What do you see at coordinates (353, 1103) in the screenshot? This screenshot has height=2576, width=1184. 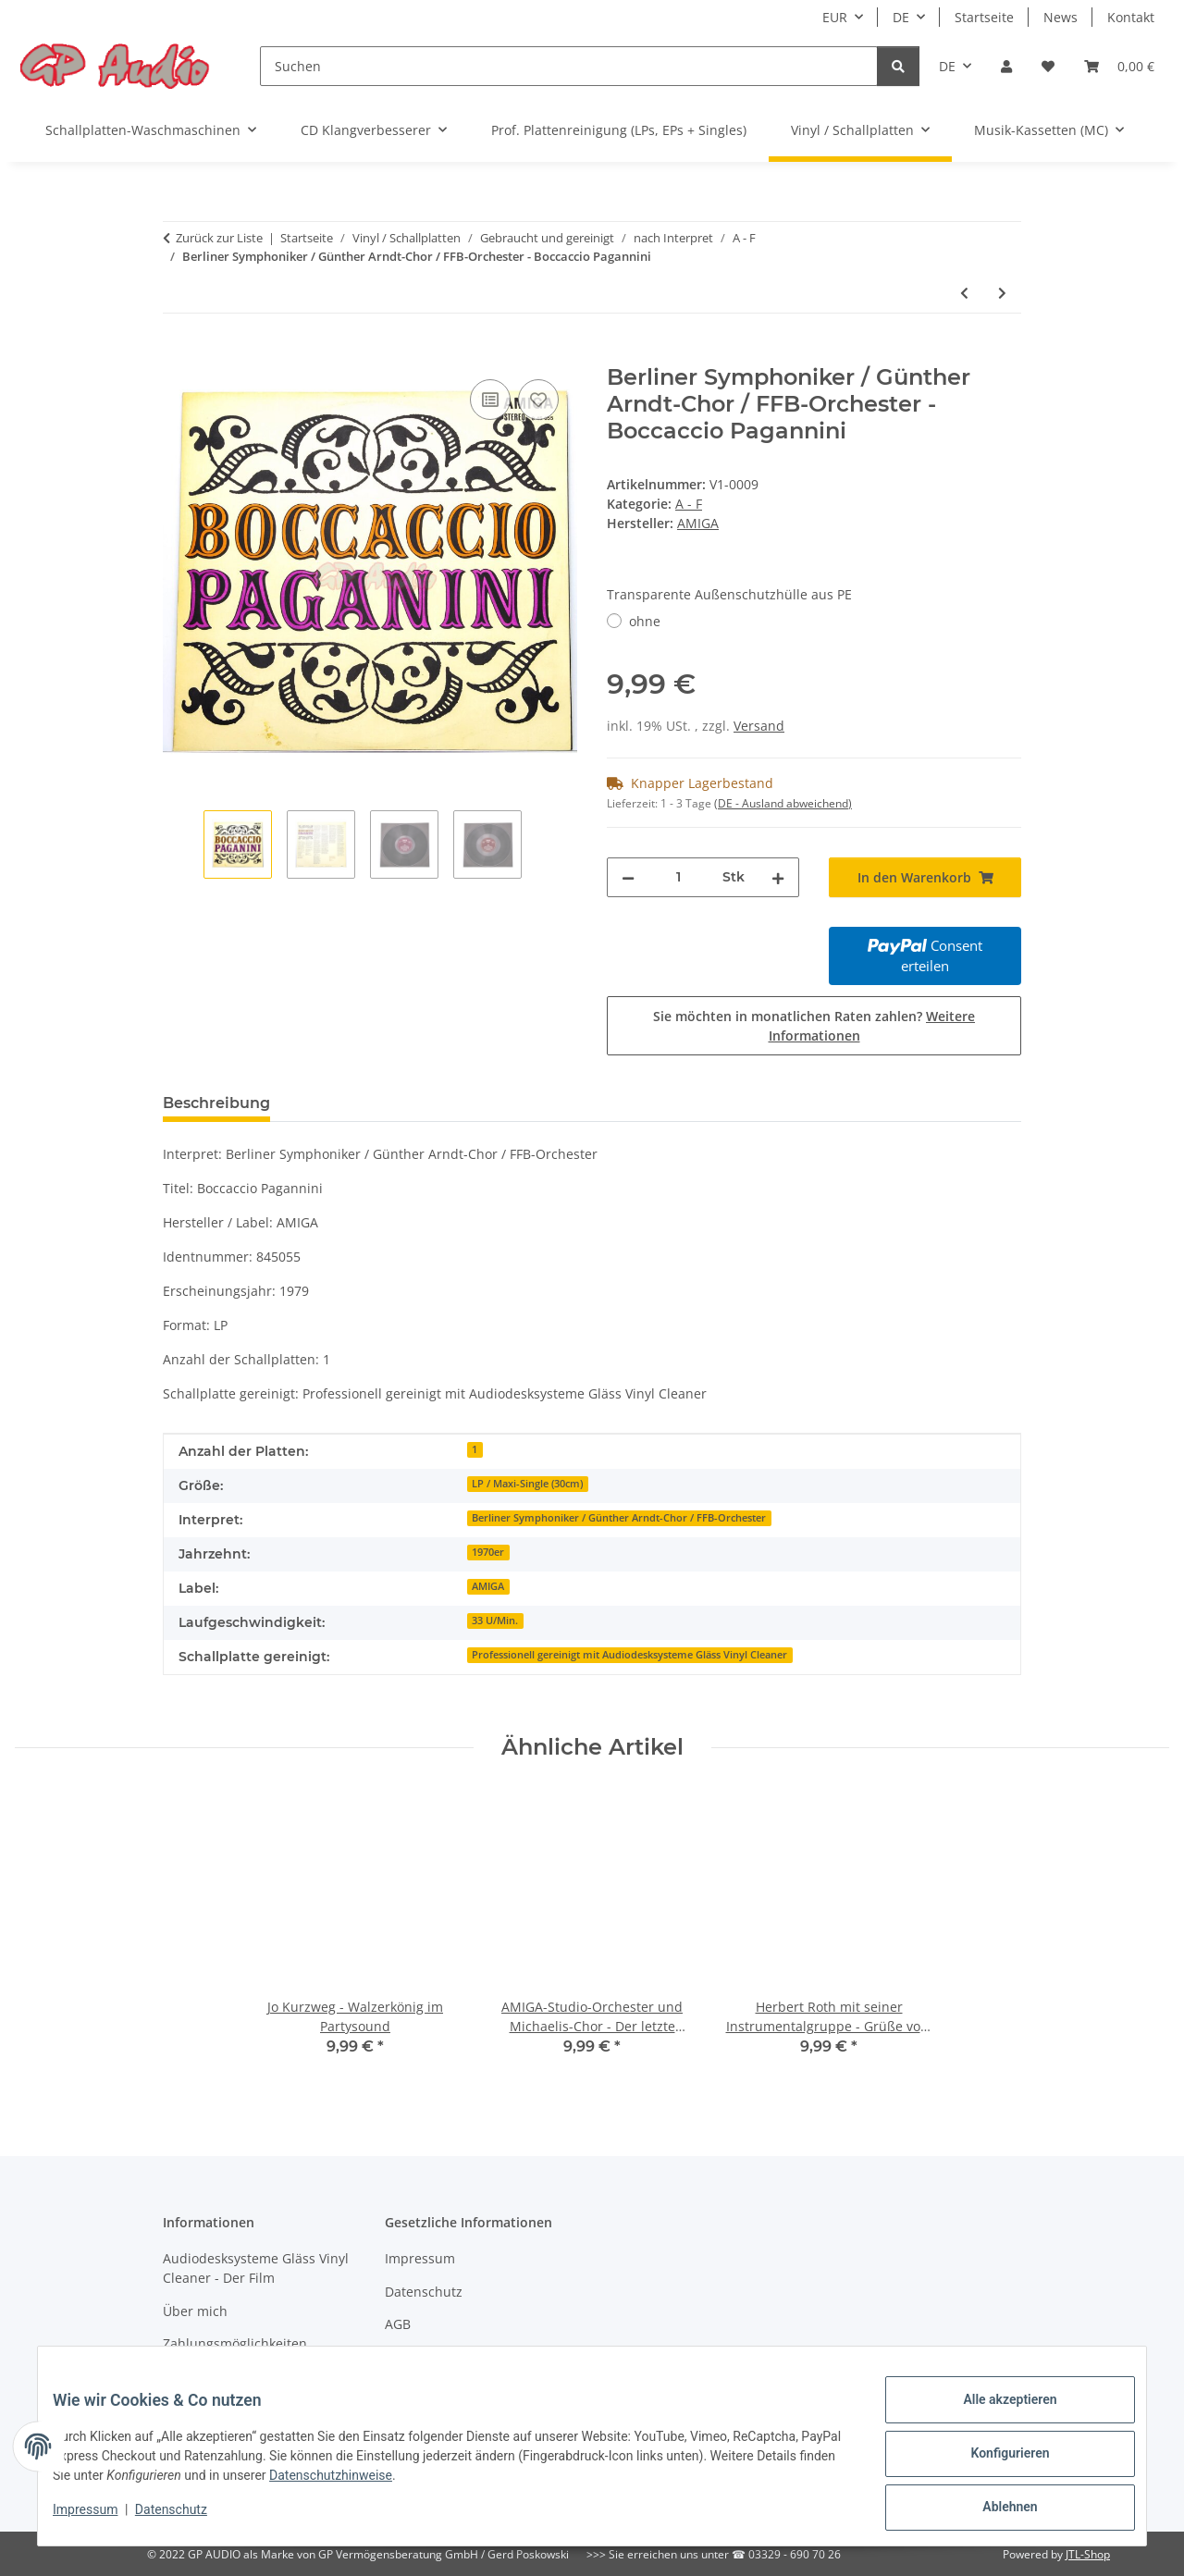 I see `Bewertungen [tab]` at bounding box center [353, 1103].